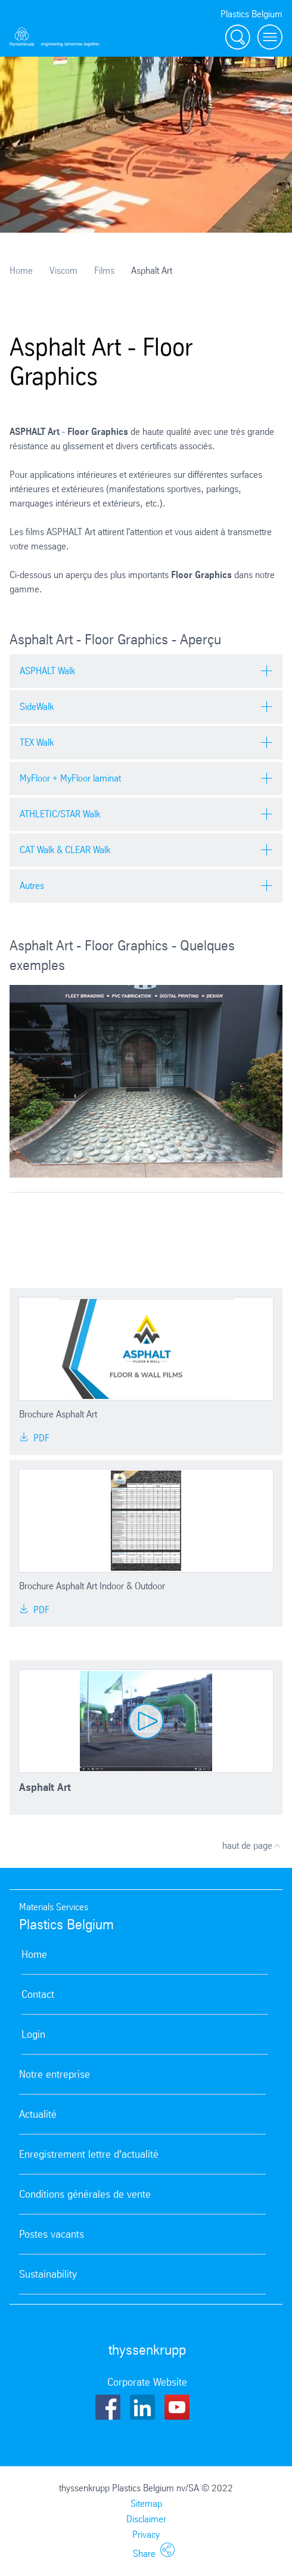 This screenshot has width=292, height=2576. Describe the element at coordinates (85, 2194) in the screenshot. I see `Conditions générales de vente` at that location.